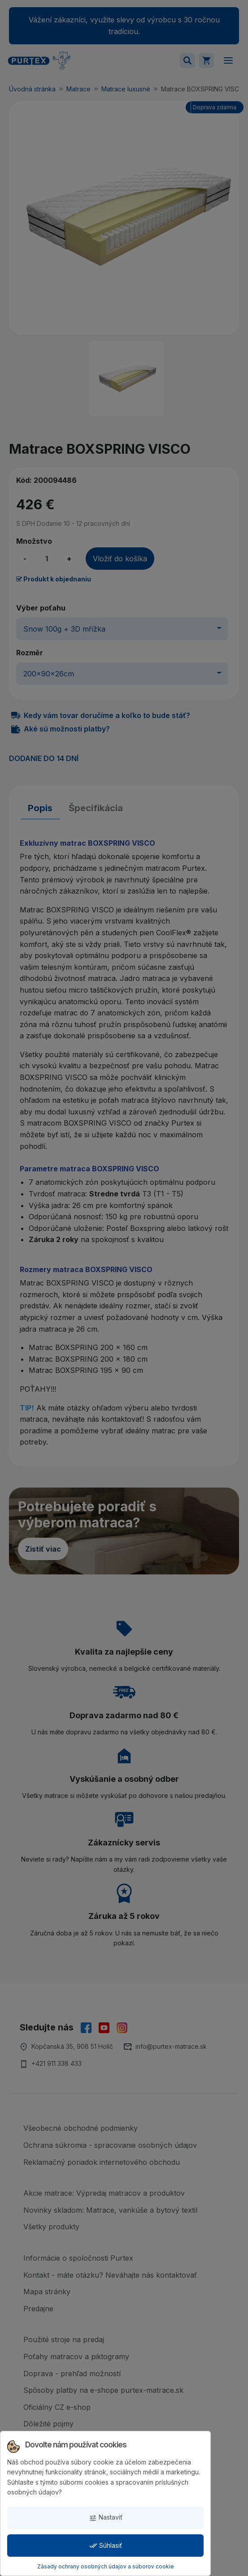 This screenshot has width=248, height=2576. I want to click on Zásady ochrany osobných údajov a súborov cookie, so click(105, 2566).